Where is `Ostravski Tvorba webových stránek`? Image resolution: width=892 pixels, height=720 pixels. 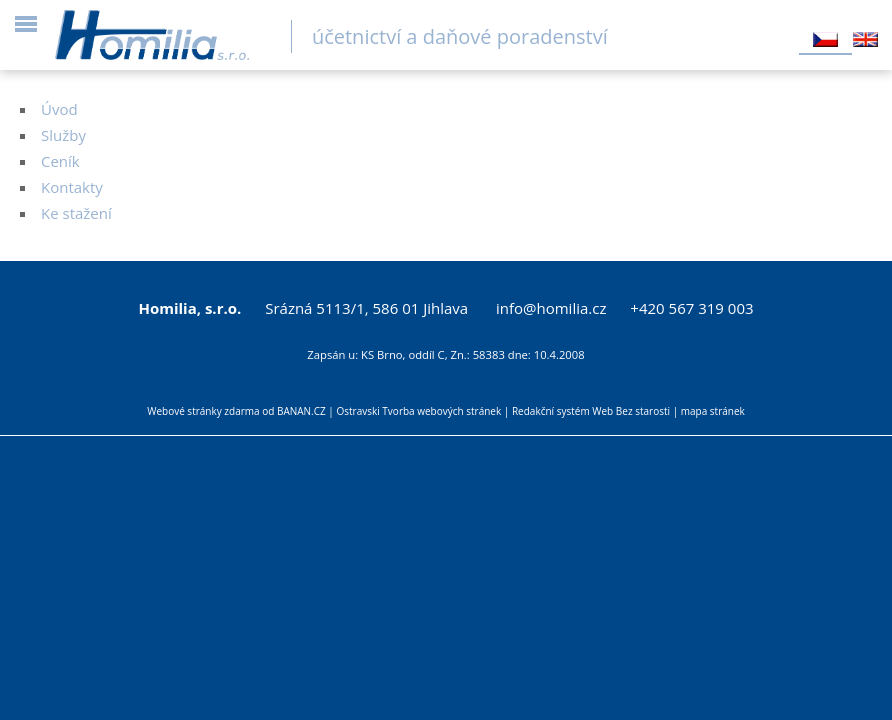 Ostravski Tvorba webových stránek is located at coordinates (418, 411).